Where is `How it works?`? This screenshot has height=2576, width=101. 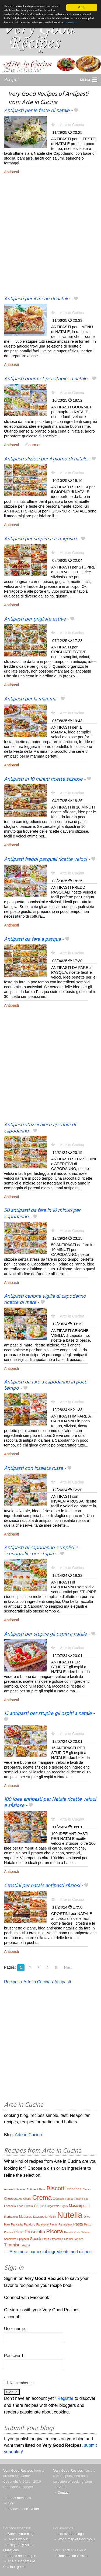 How it works? is located at coordinates (18, 2539).